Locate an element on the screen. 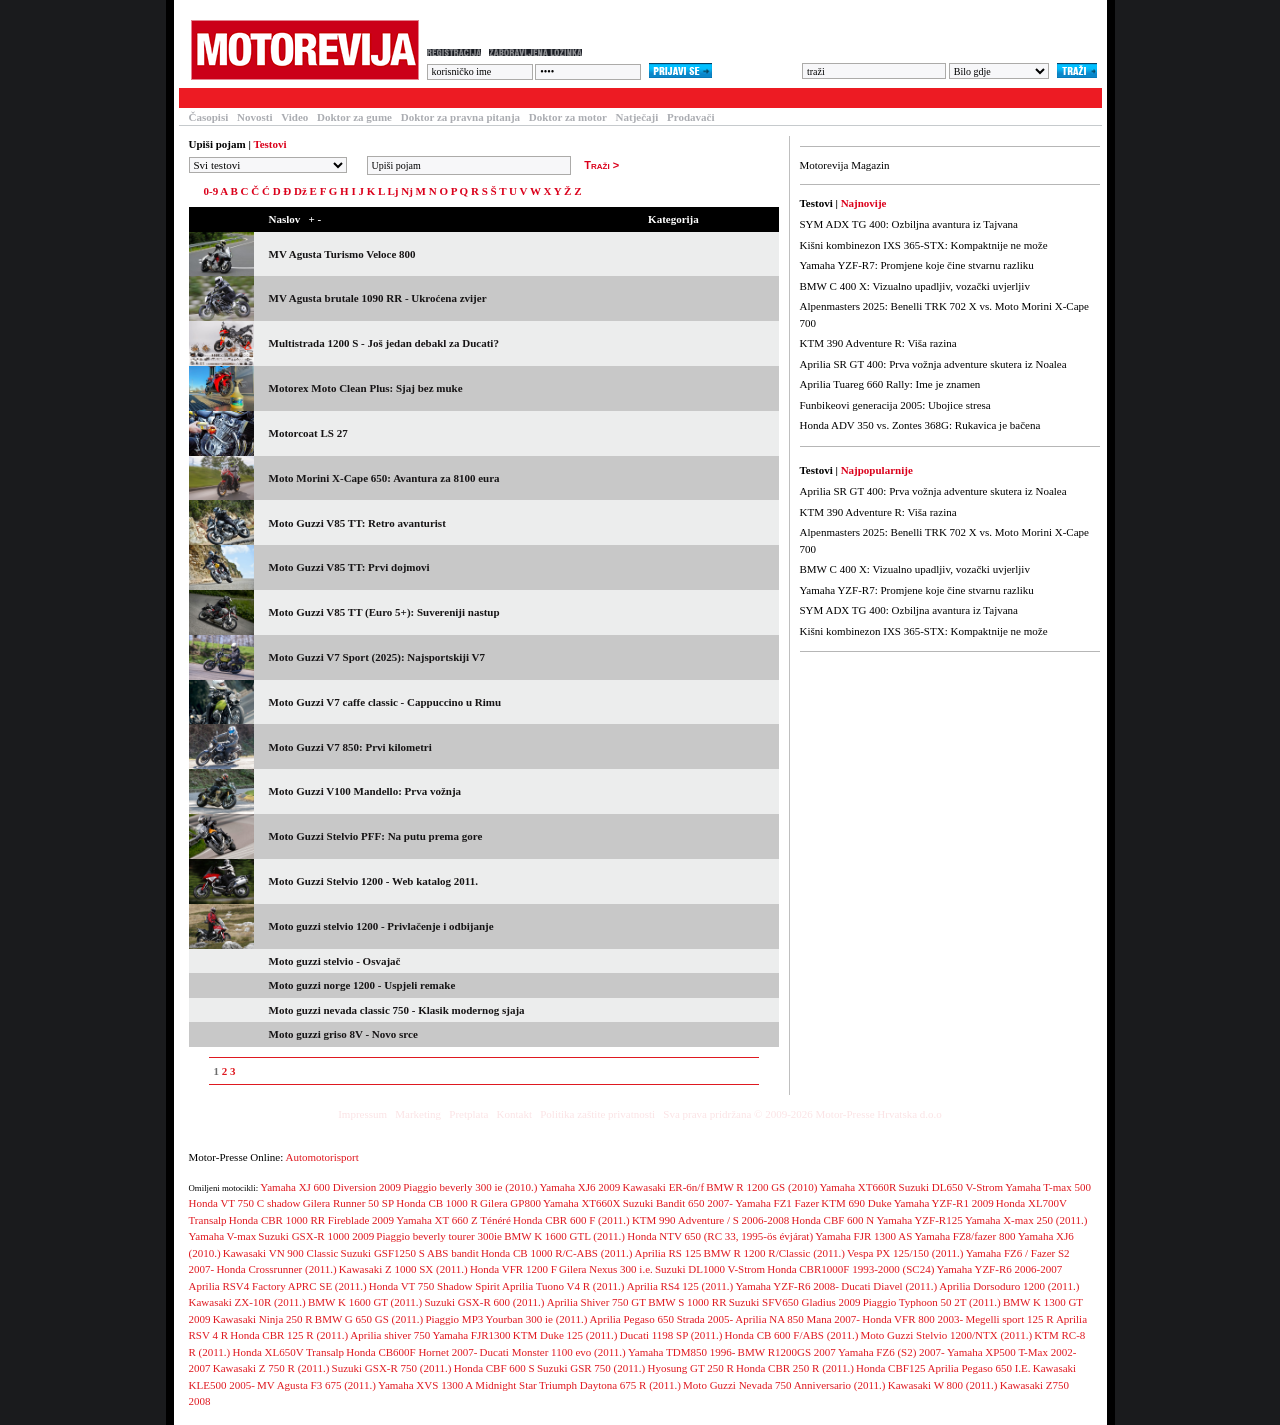 The height and width of the screenshot is (1425, 1280). Suzuki GSF1250 S ABS bandit is located at coordinates (410, 1253).